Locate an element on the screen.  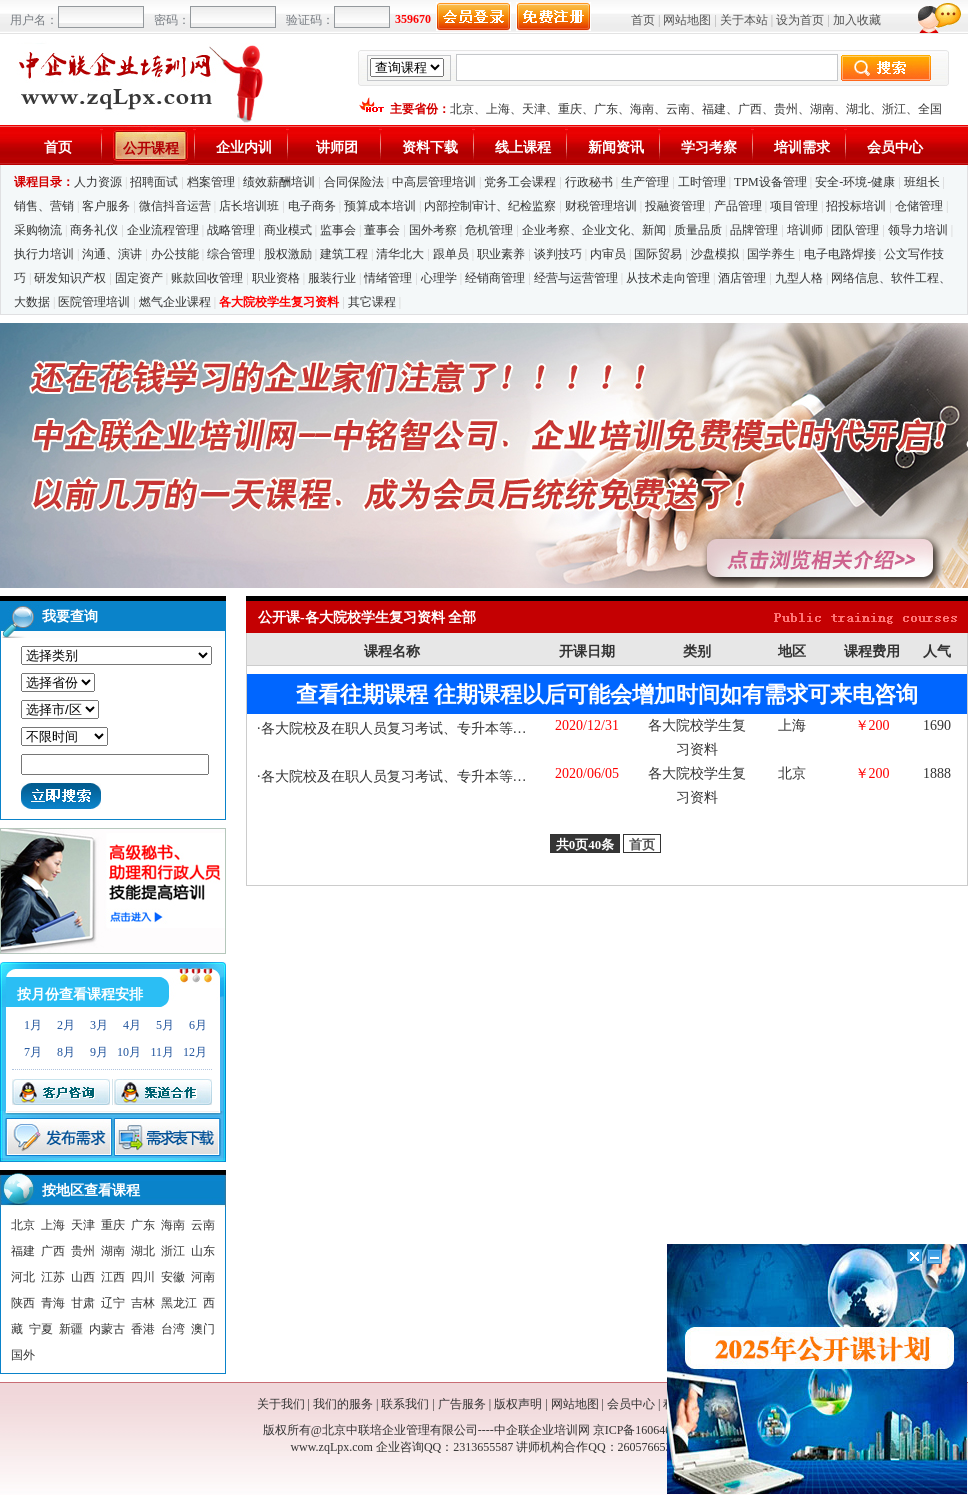
国外考察 is located at coordinates (433, 230).